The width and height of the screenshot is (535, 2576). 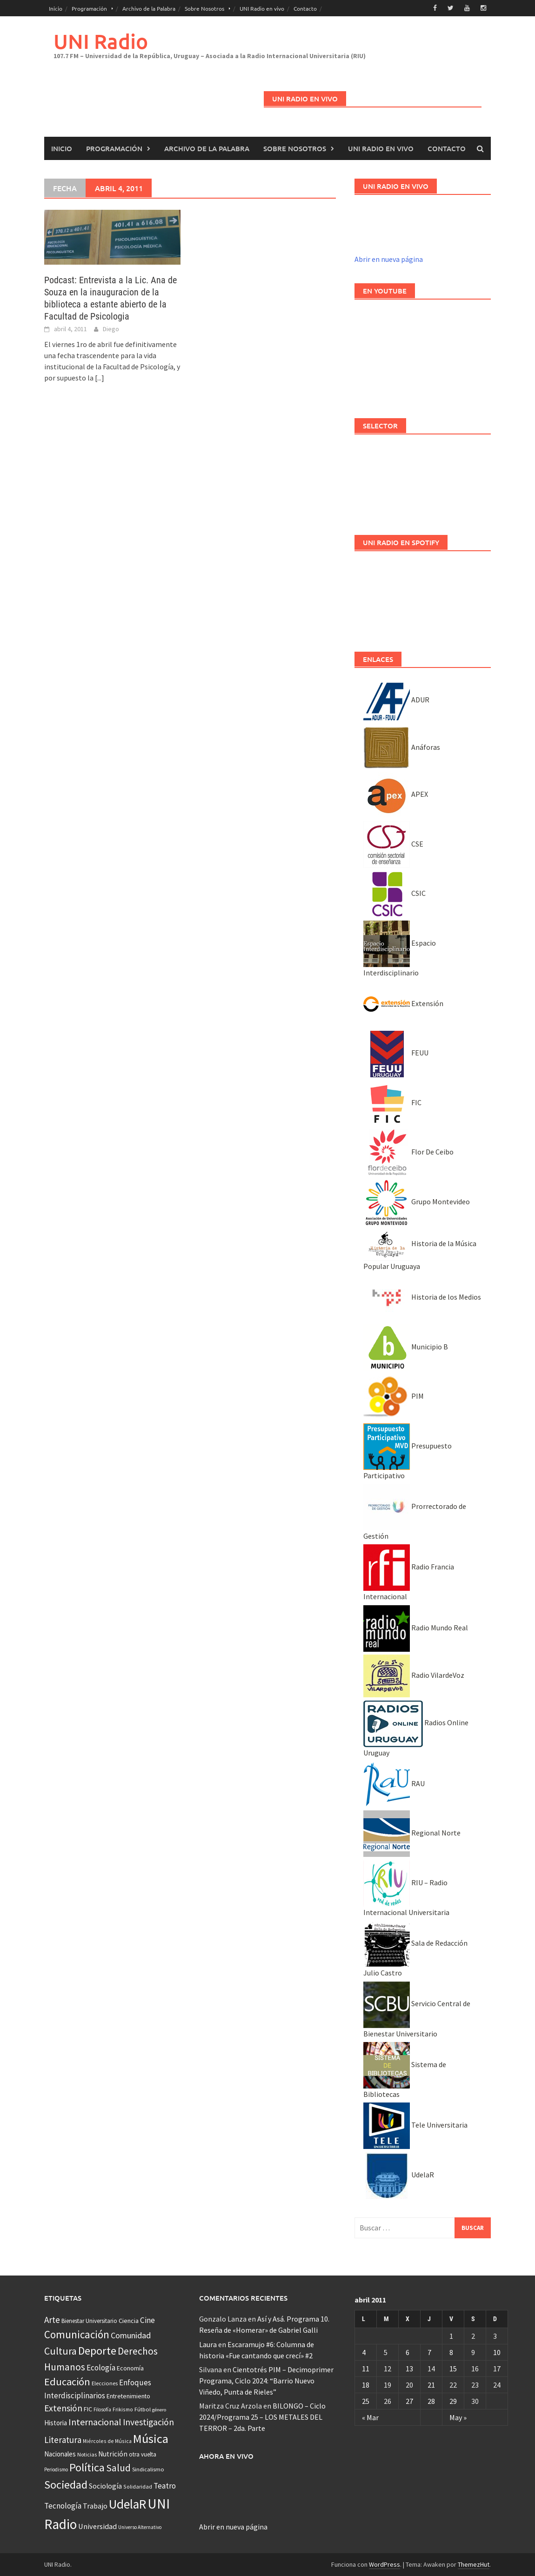 I want to click on WordPress, so click(x=384, y=2564).